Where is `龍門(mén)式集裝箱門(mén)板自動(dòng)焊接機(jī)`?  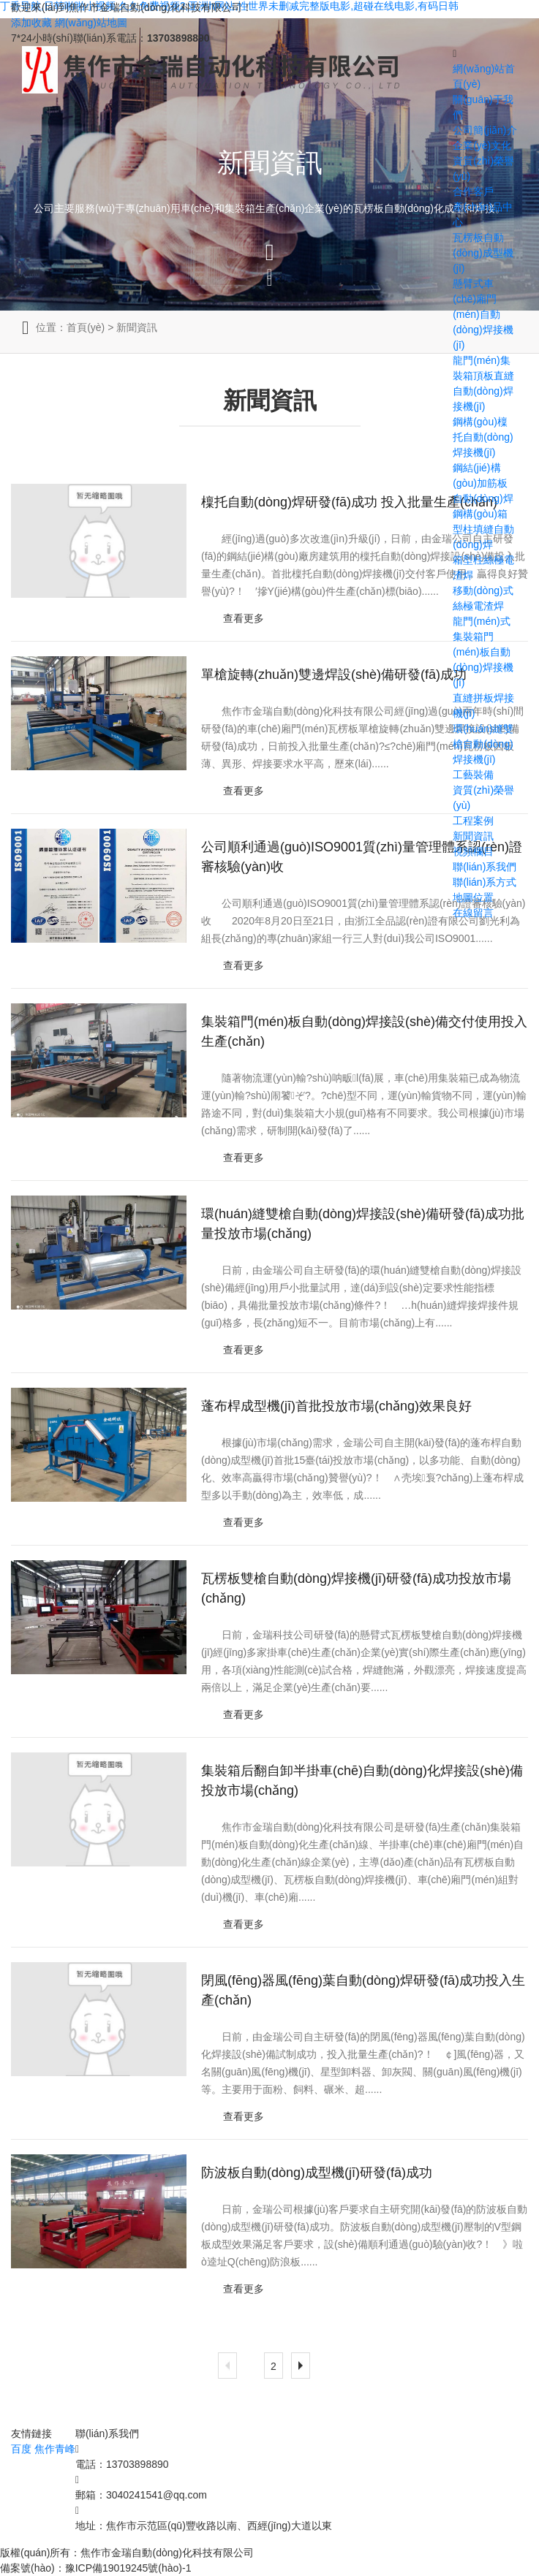
龍門(mén)式集裝箱門(mén)板自動(dòng)焊接機(jī) is located at coordinates (483, 651).